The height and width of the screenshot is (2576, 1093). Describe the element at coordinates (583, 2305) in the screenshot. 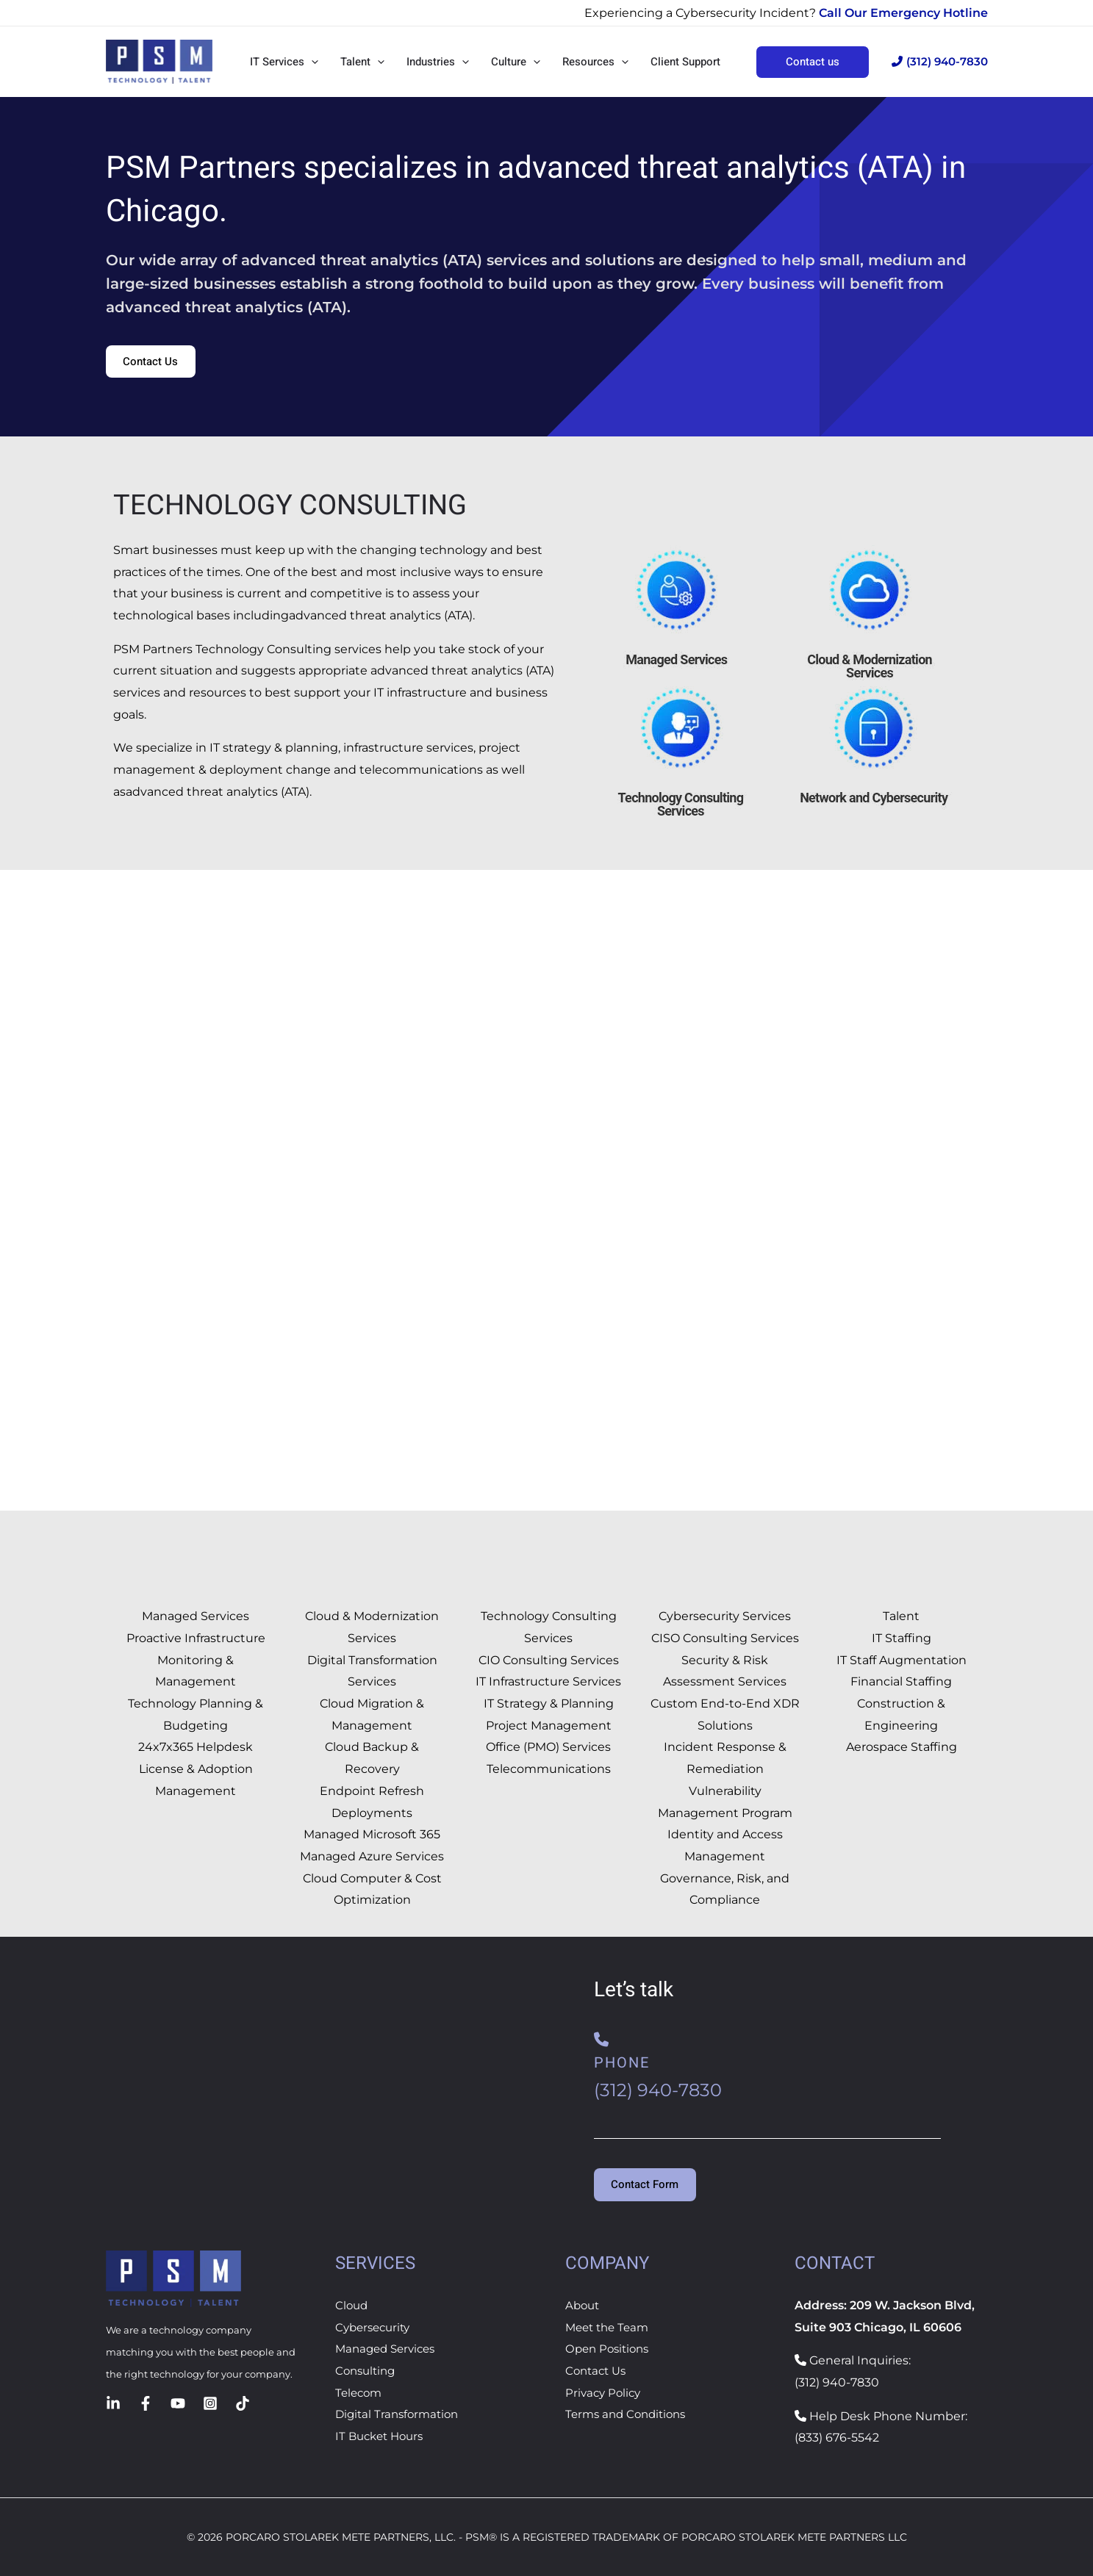

I see `About` at that location.